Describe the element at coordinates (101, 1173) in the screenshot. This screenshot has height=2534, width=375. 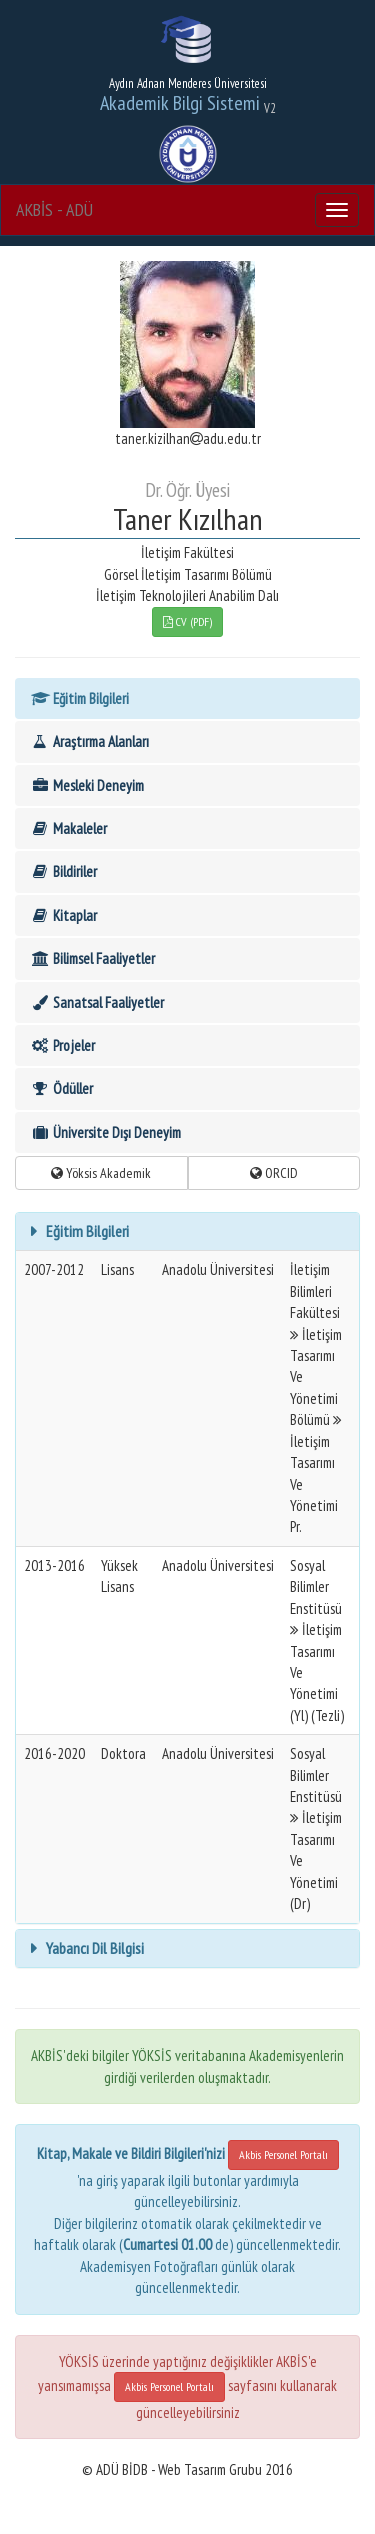
I see `Yöksis Akademik` at that location.